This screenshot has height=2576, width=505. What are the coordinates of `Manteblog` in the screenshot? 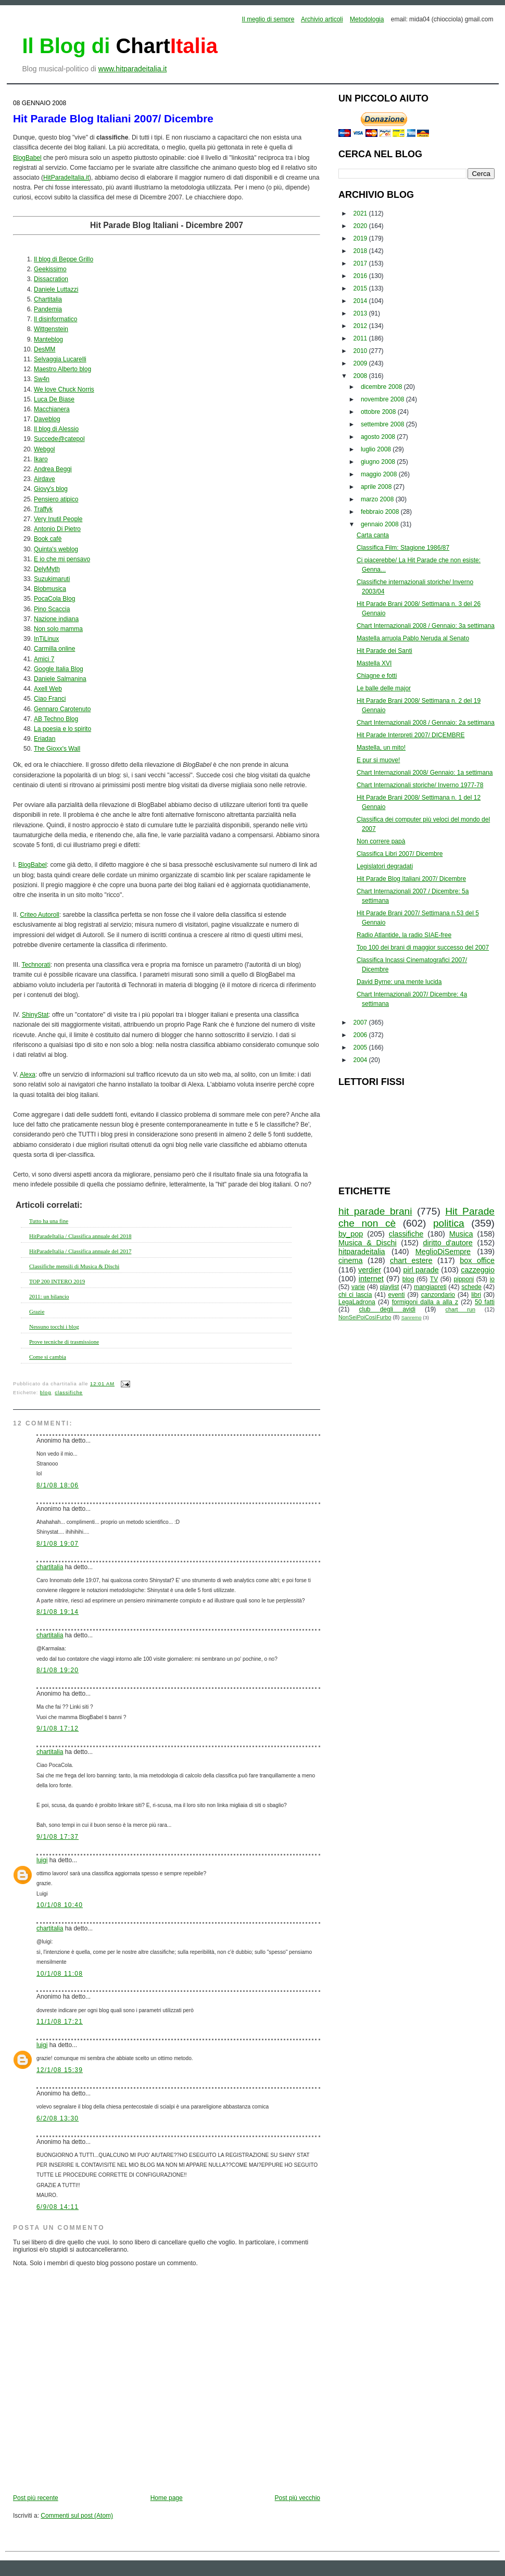 It's located at (48, 339).